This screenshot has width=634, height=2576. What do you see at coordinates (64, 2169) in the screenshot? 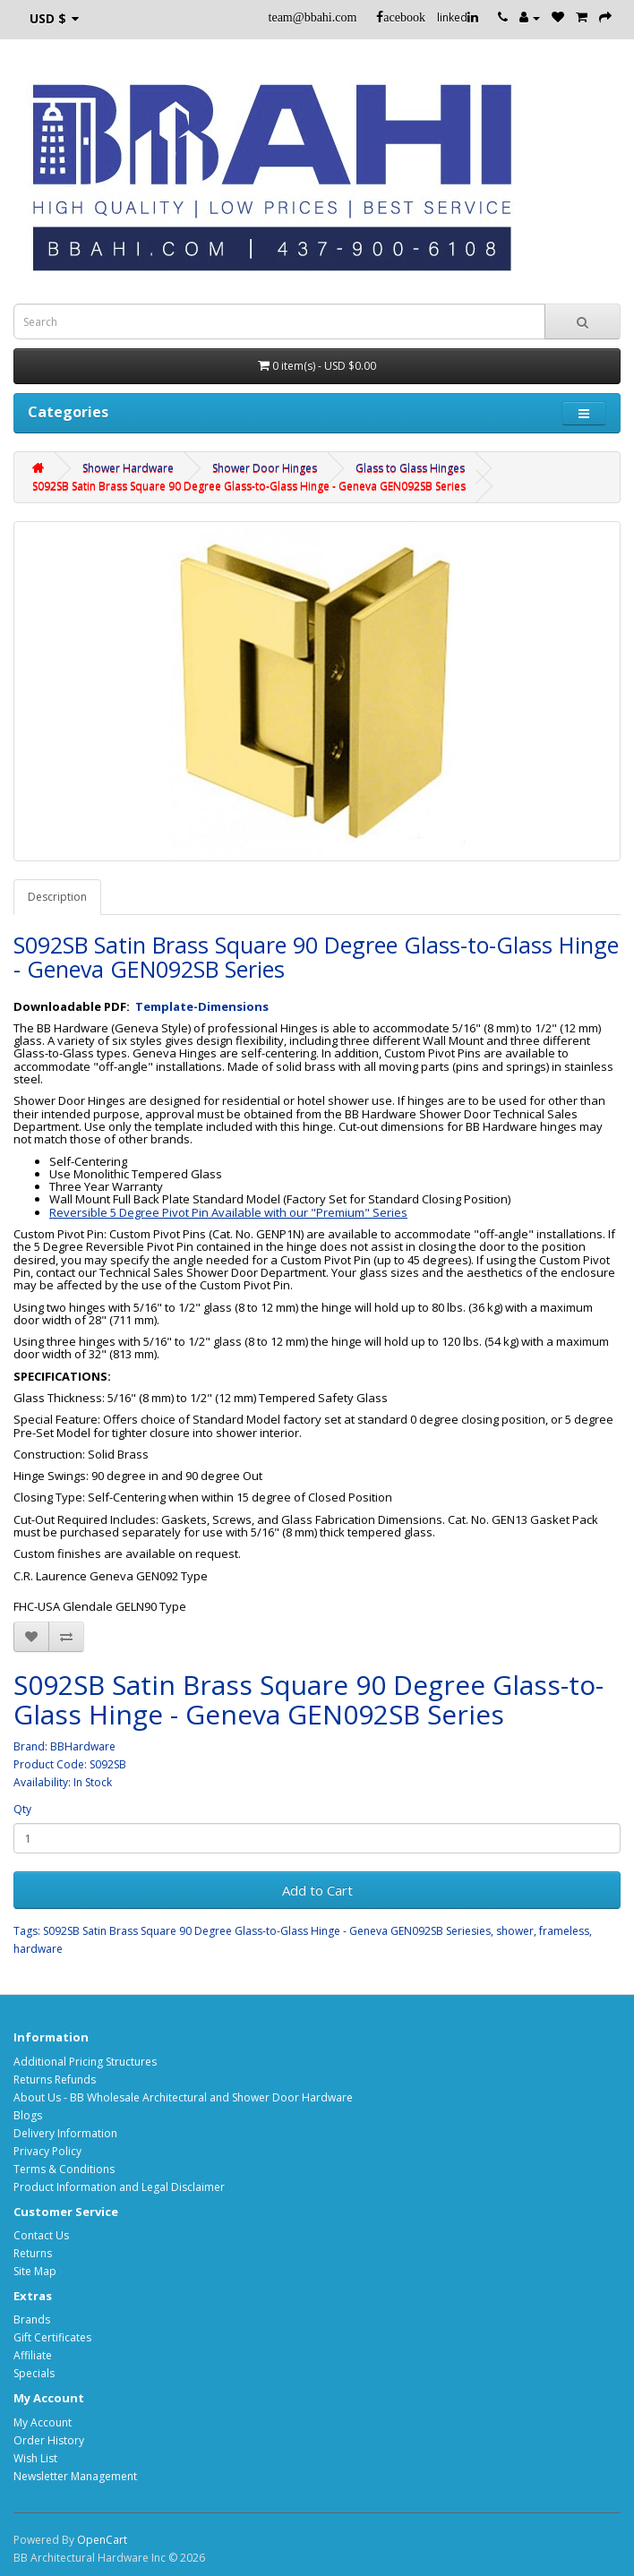
I see `Terms & Conditions` at bounding box center [64, 2169].